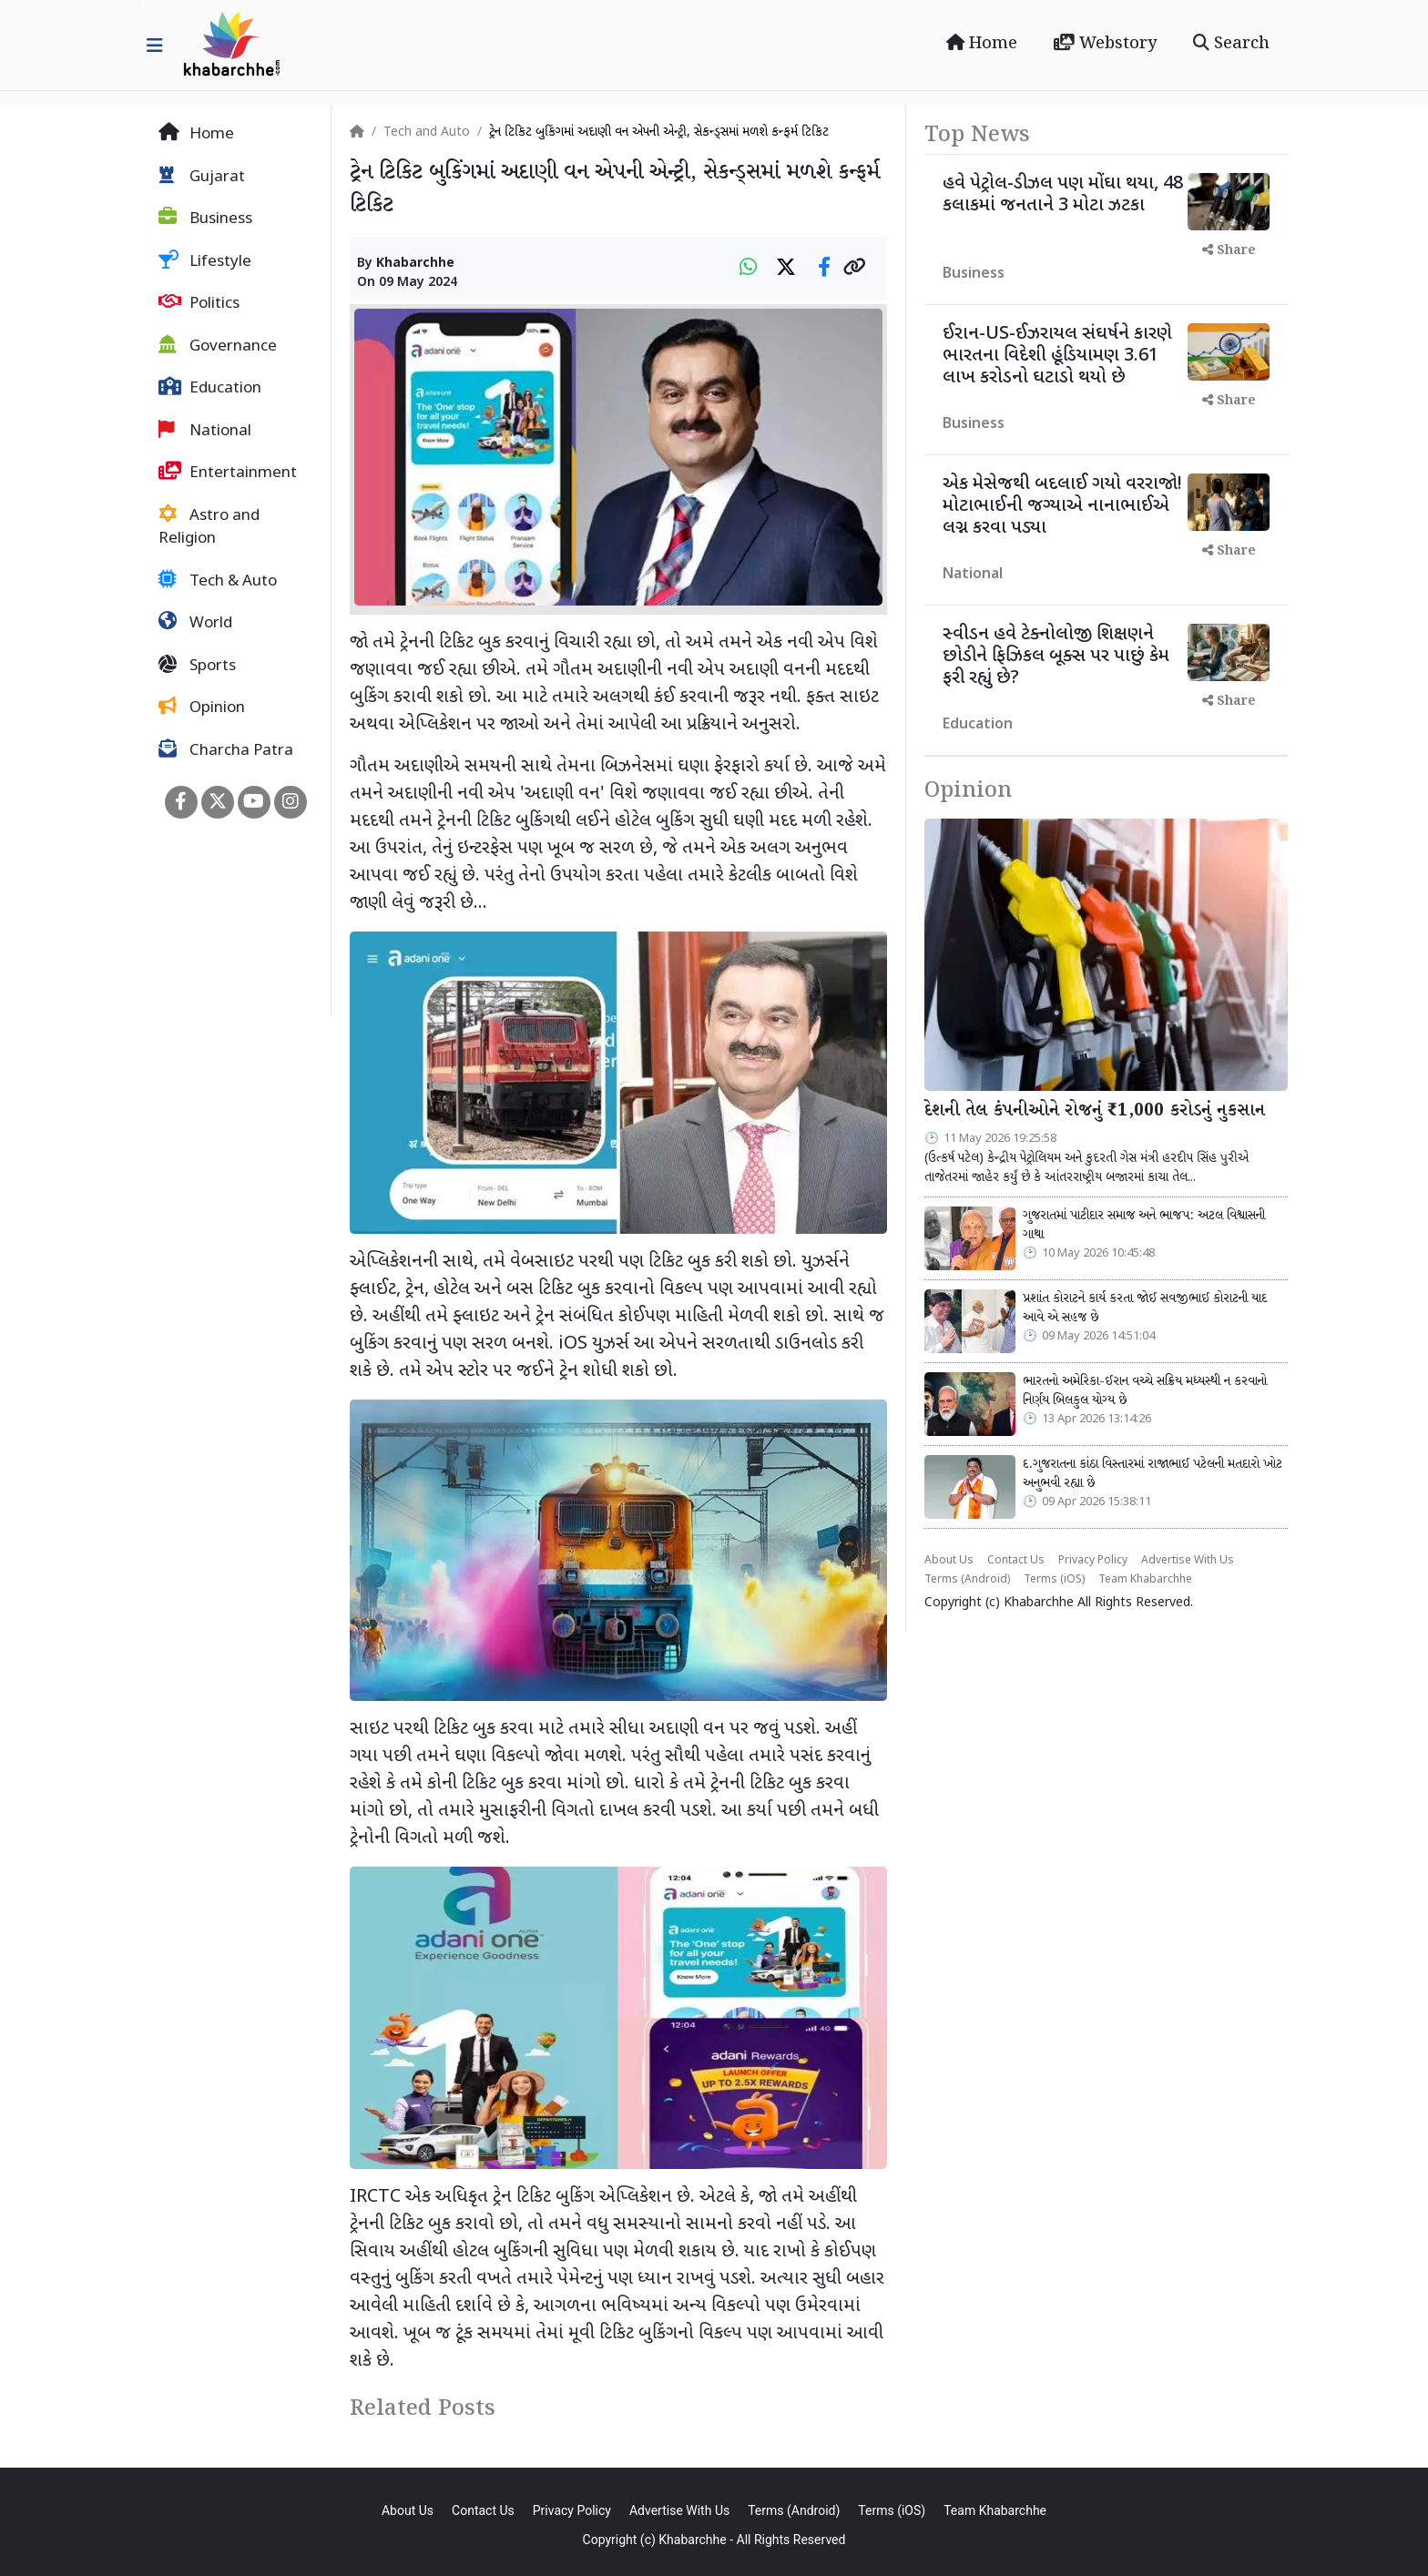 This screenshot has height=2576, width=1428. I want to click on સ્વીડન હવે ટેક્નોલોજી શિક્ષણને છોડીને ફિઝિકલ બૂક્સ પર પાછું કેમ ફરી રહ્યું છે?, so click(1056, 656).